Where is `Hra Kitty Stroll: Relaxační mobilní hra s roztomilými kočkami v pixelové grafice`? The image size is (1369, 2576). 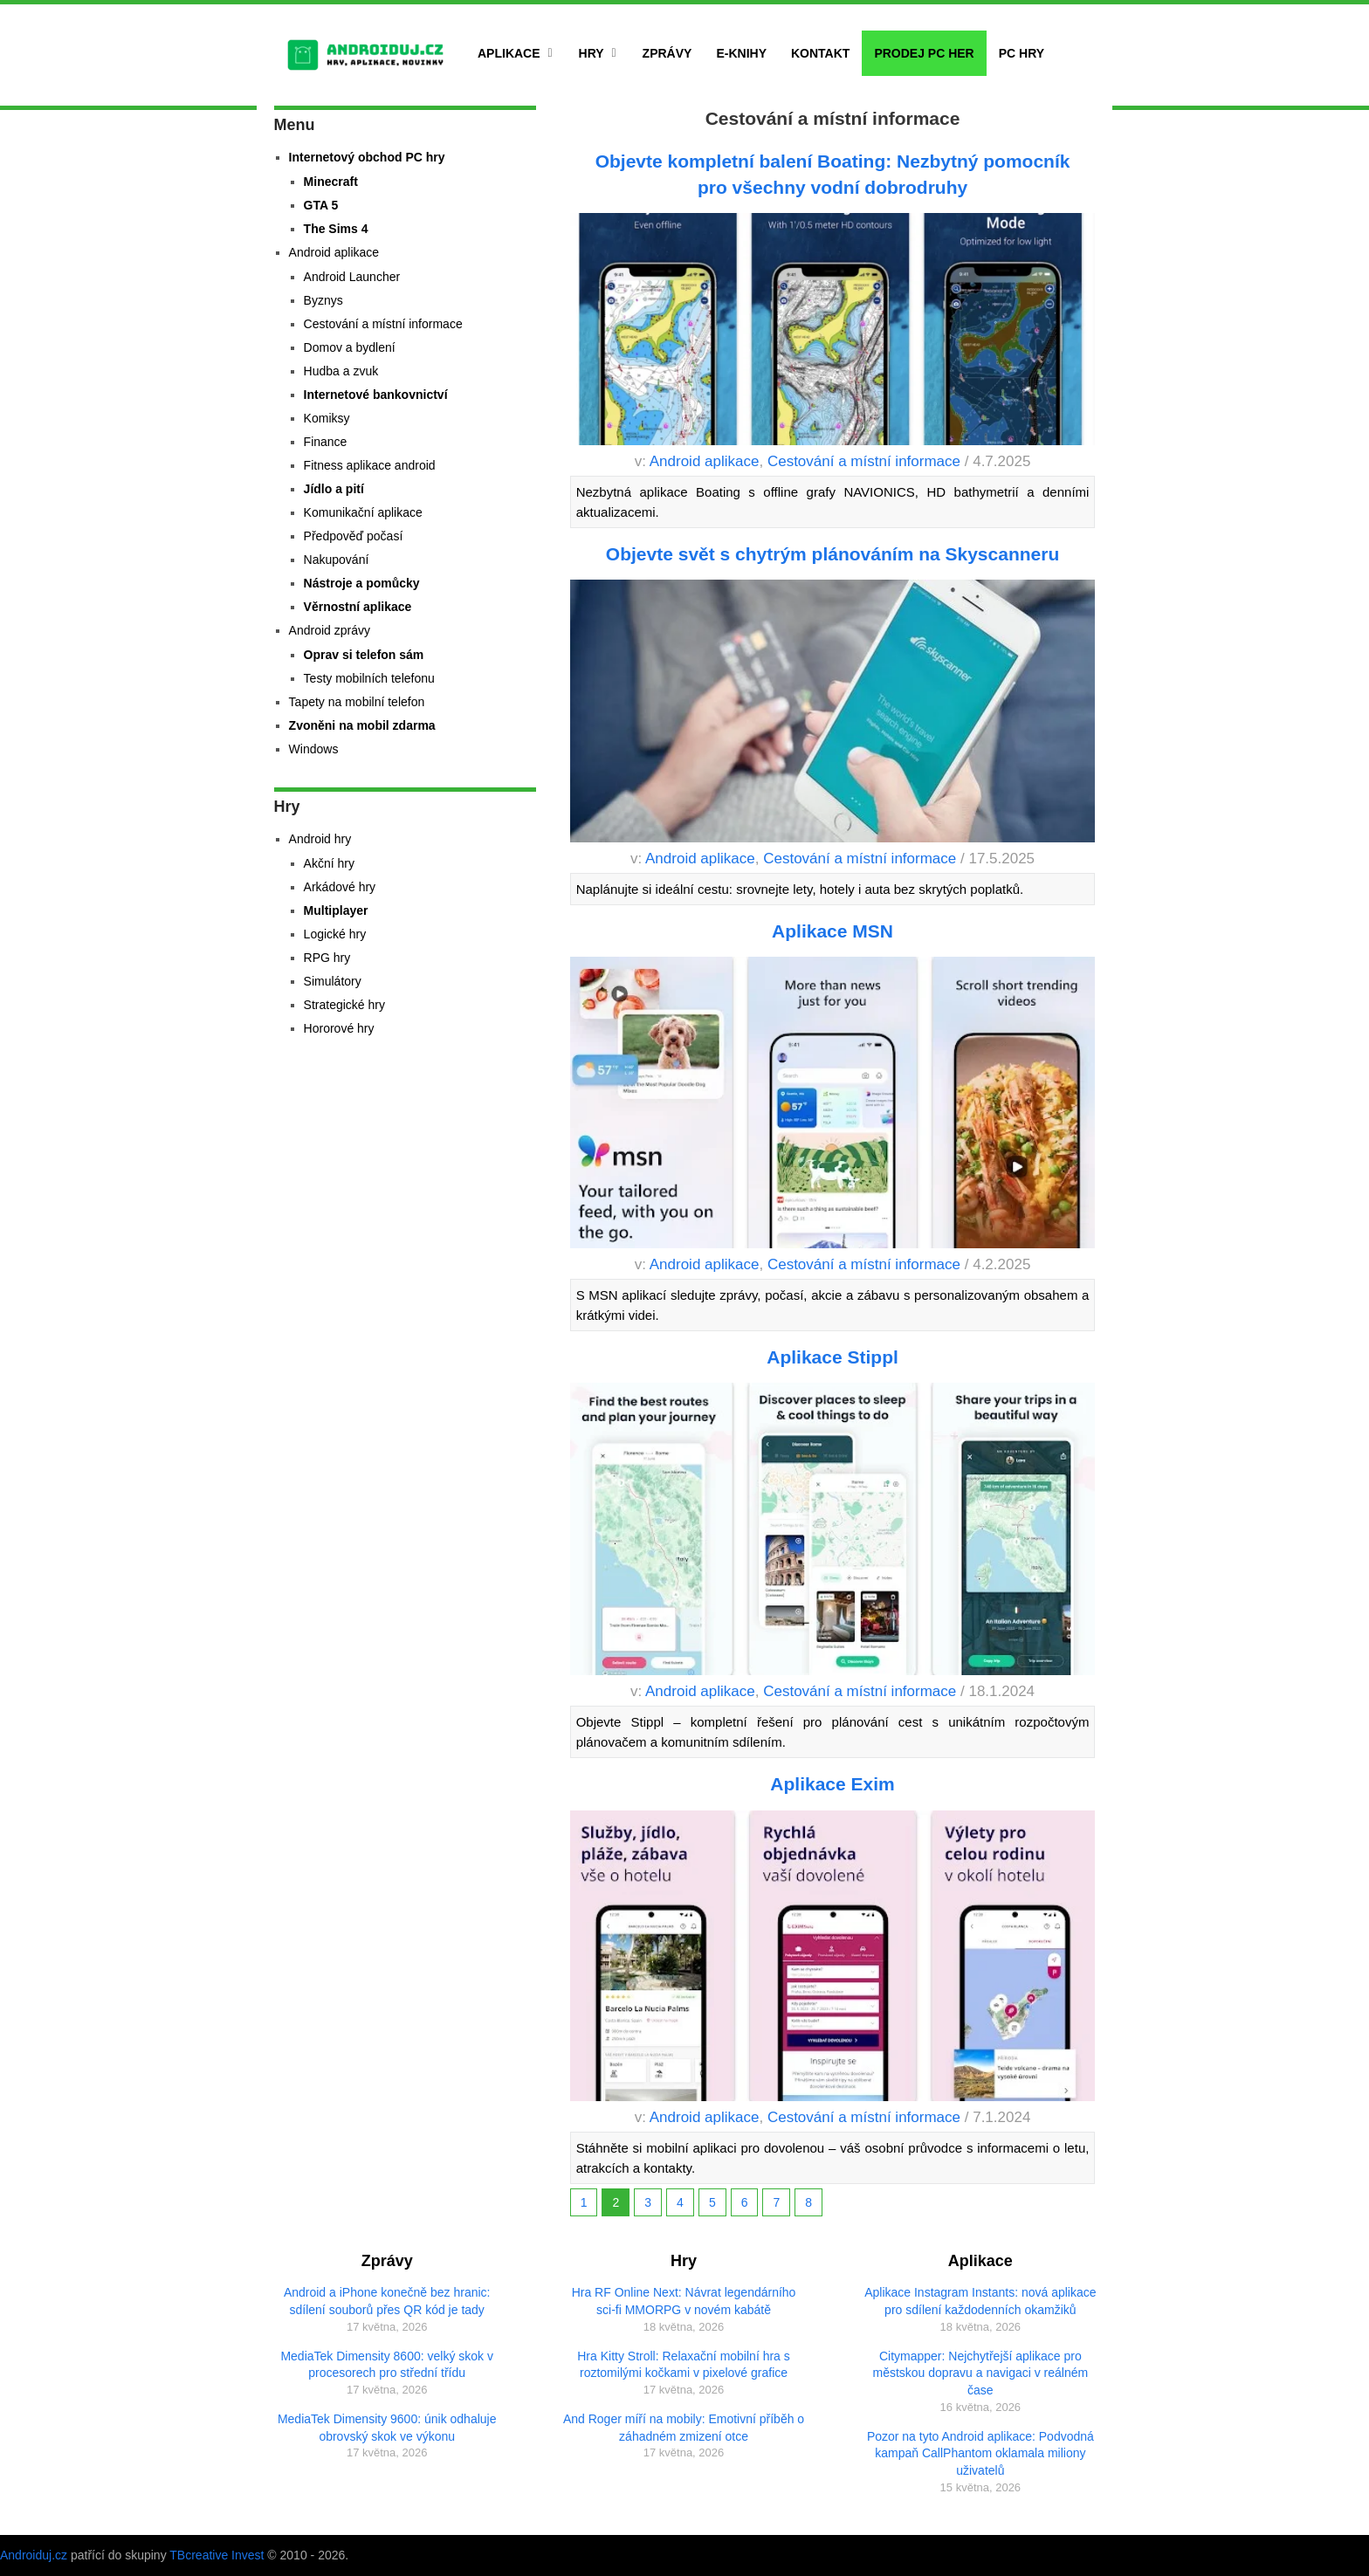 Hra Kitty Stroll: Relaxační mobilní hra s roztomilými kočkami v pixelové grafice is located at coordinates (683, 2364).